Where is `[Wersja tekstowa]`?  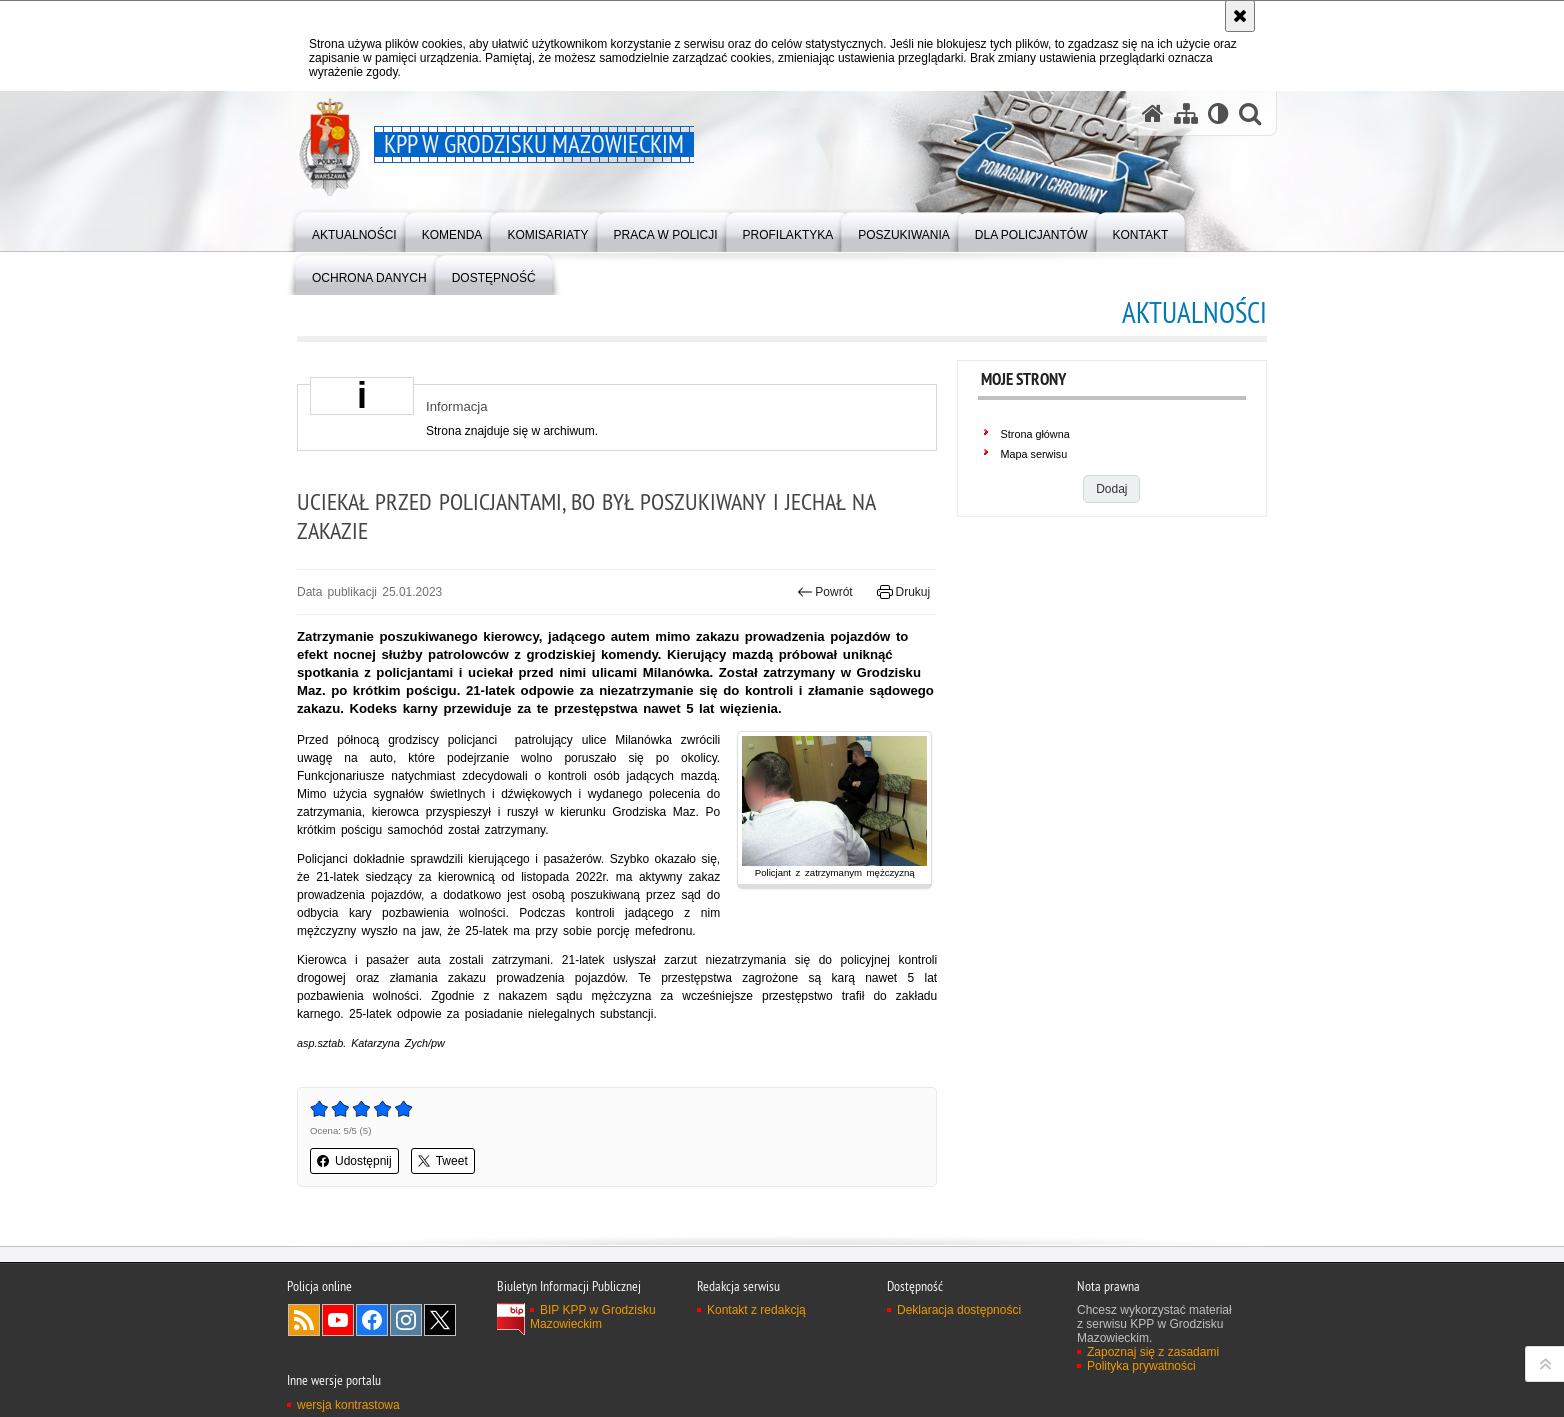 [Wersja tekstowa] is located at coordinates (1218, 113).